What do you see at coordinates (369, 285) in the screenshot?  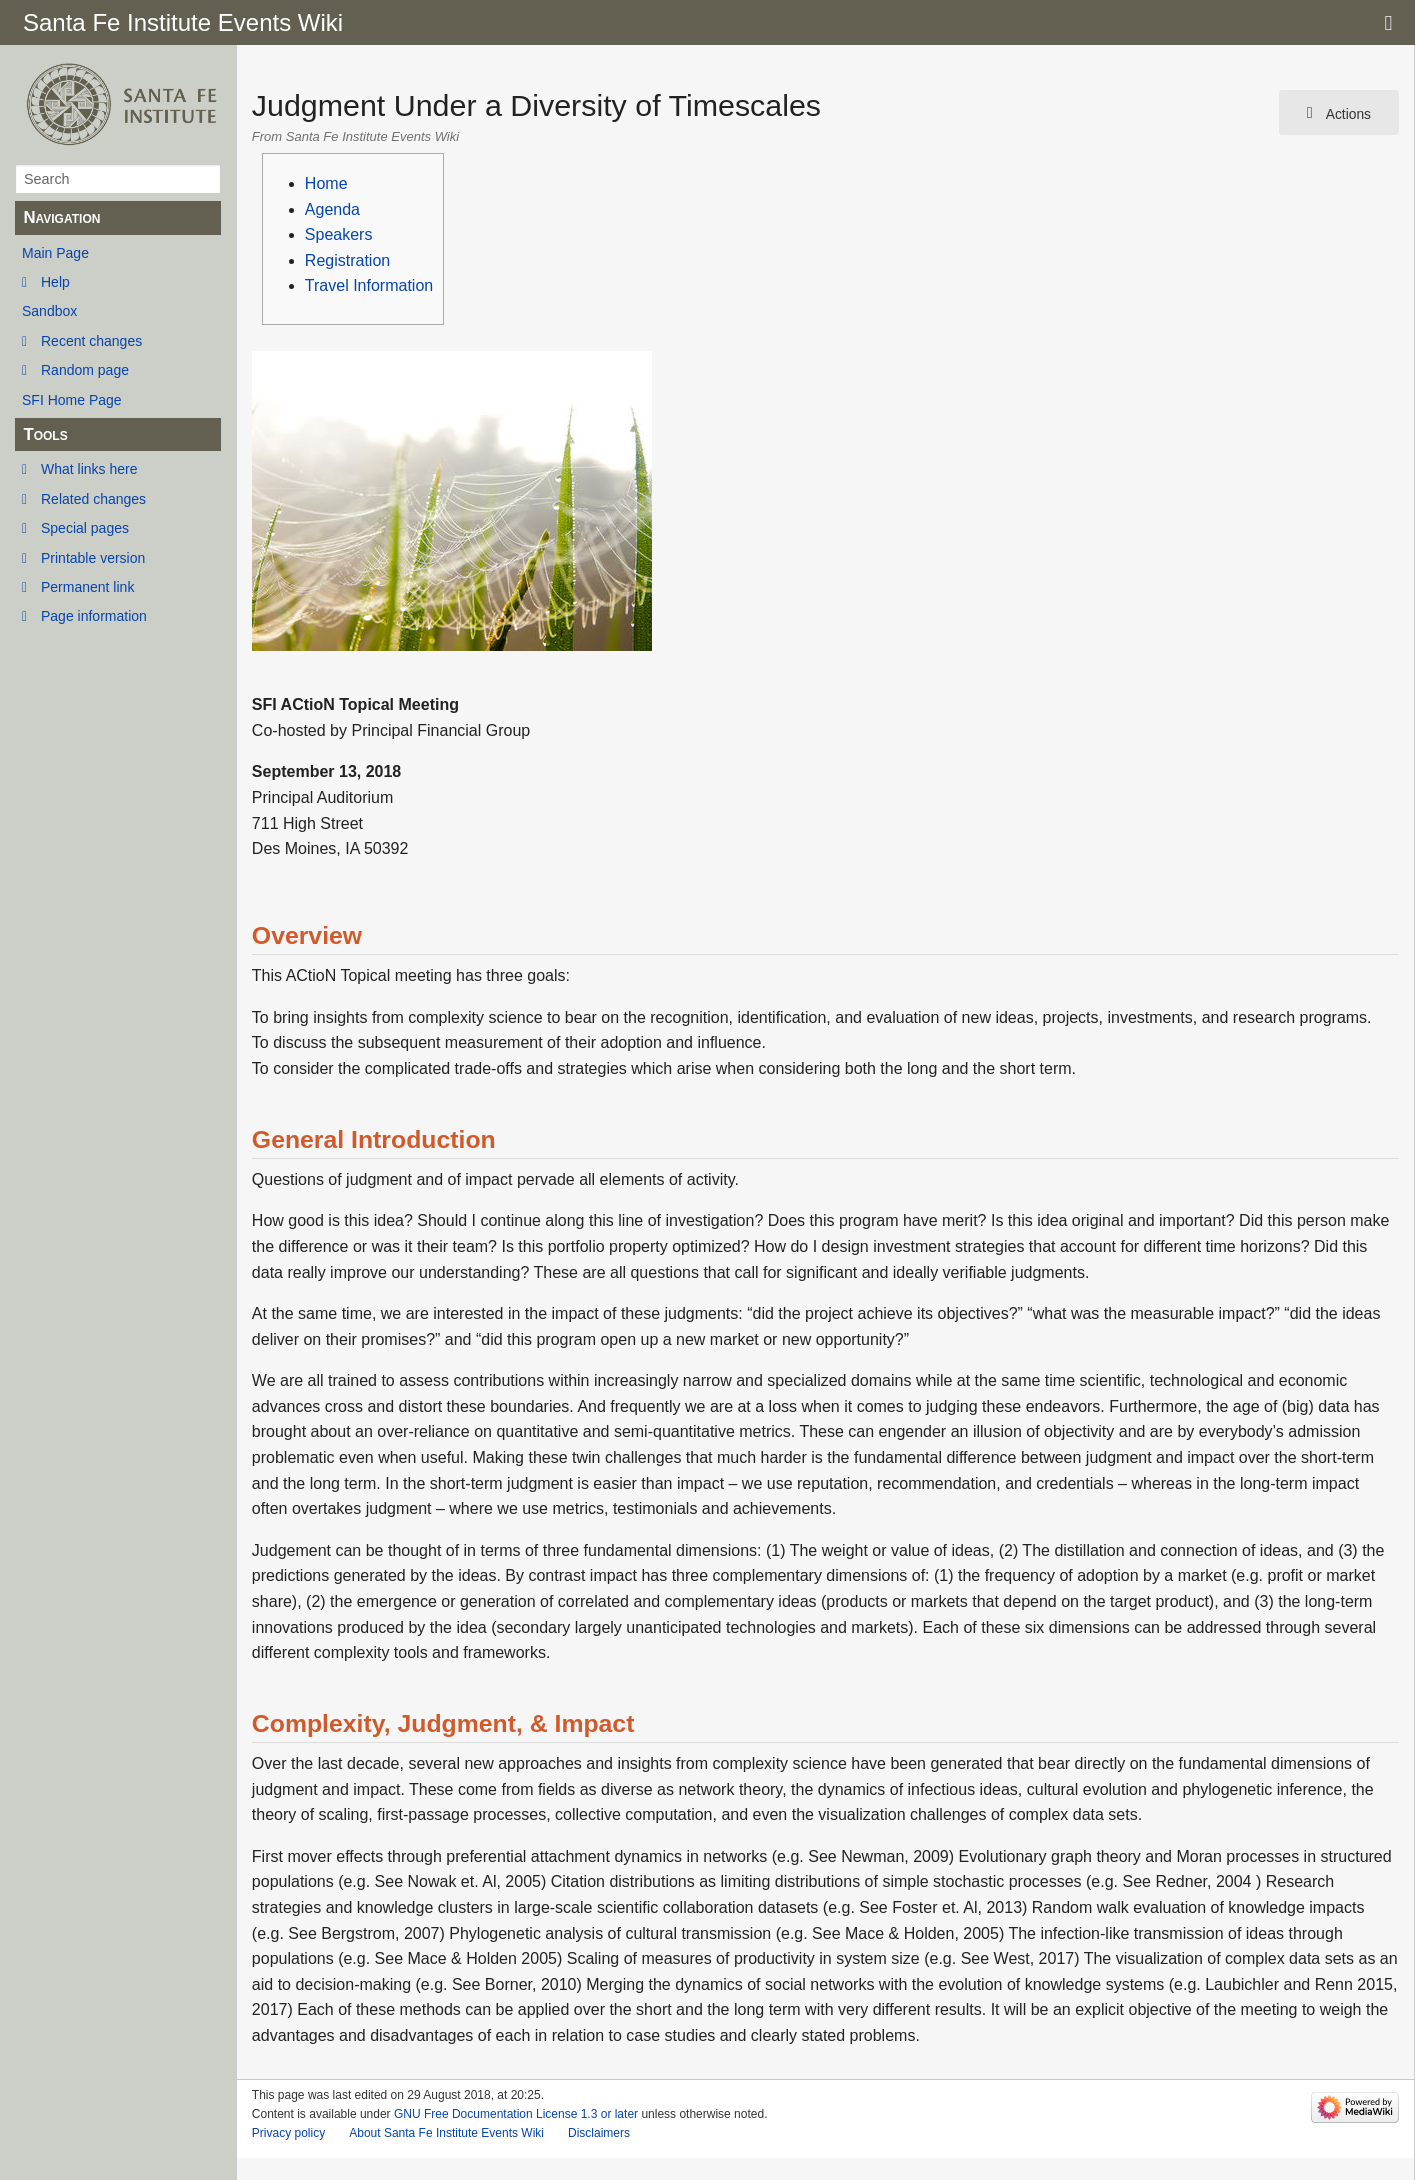 I see `Travel Information` at bounding box center [369, 285].